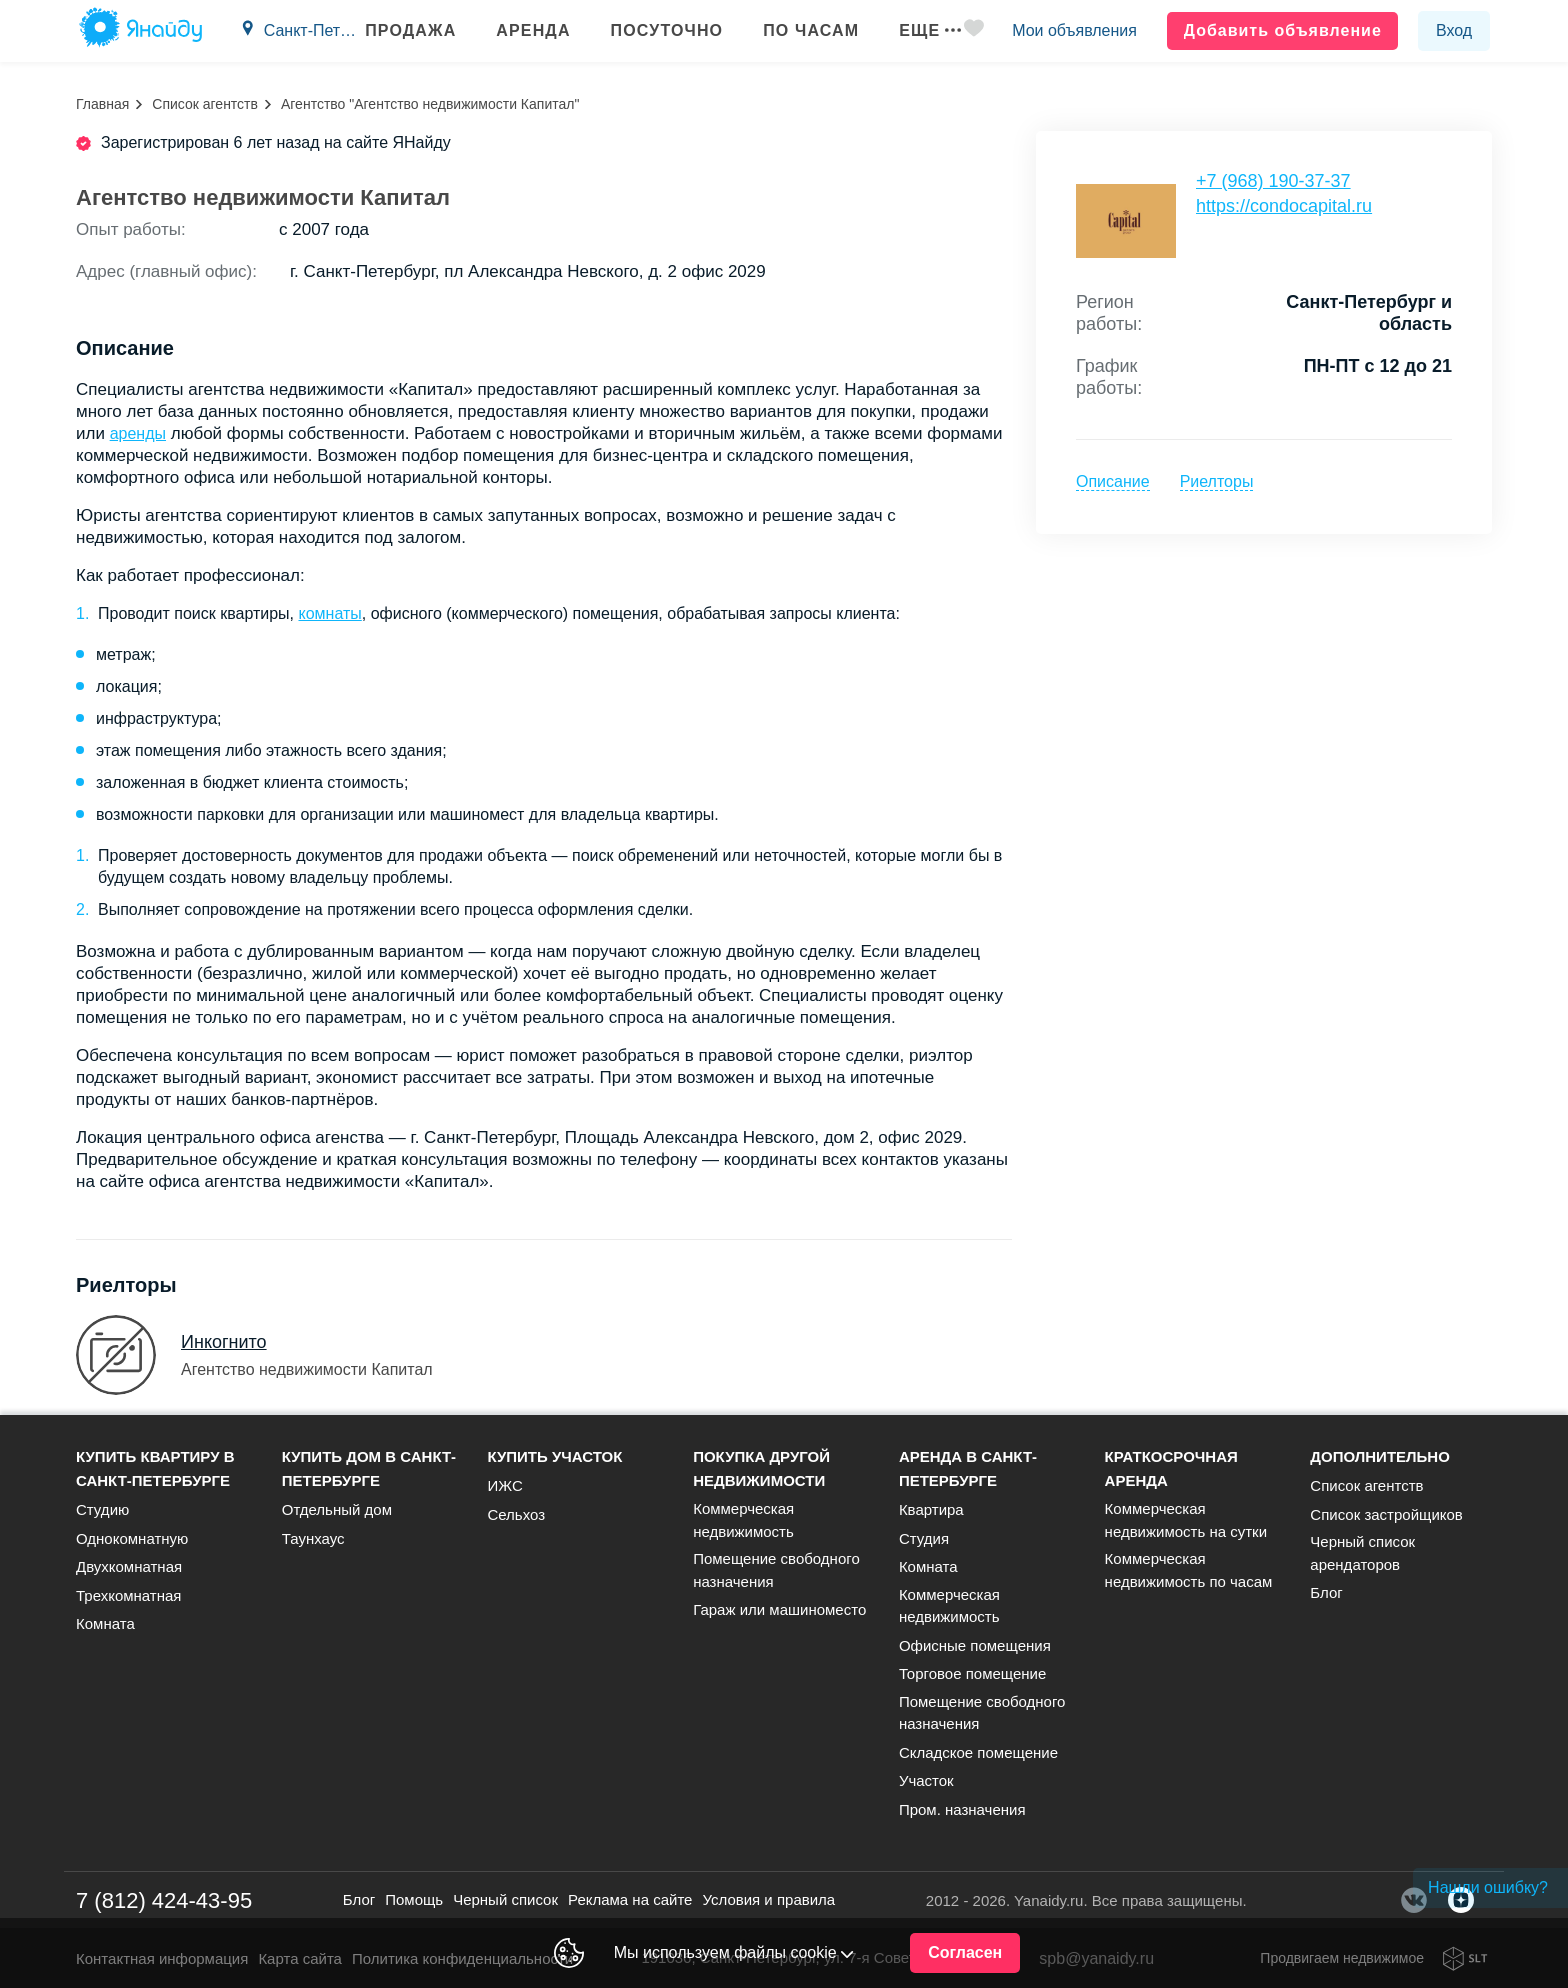 The height and width of the screenshot is (1988, 1568). I want to click on Риелторы, so click(1217, 481).